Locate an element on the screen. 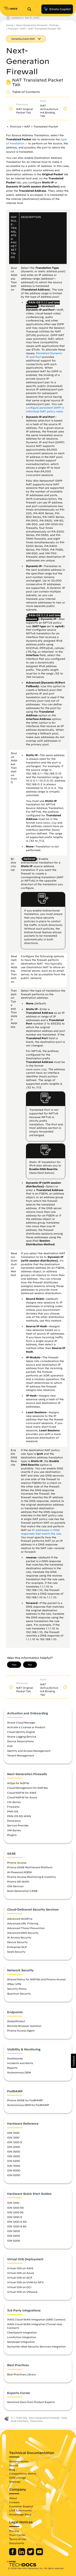 This screenshot has height=2576, width=76. ION 2000 is located at coordinates (13, 2146).